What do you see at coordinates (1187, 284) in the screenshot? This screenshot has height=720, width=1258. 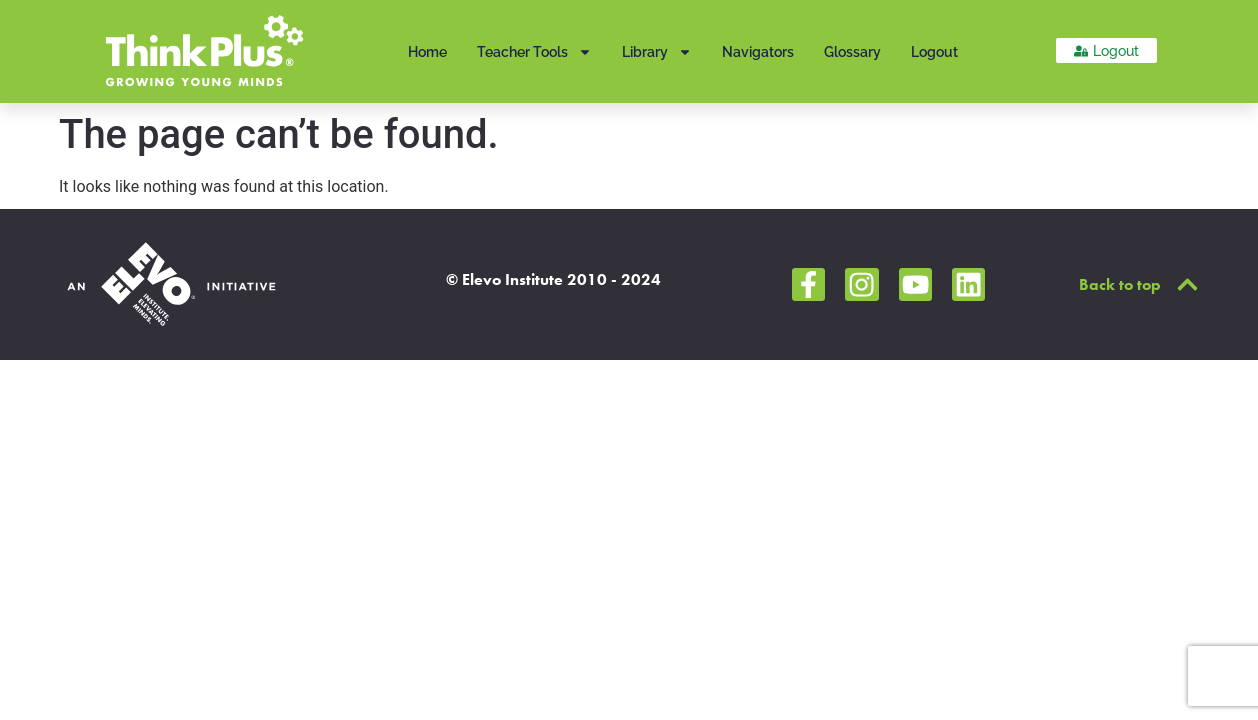 I see `[Back to top]` at bounding box center [1187, 284].